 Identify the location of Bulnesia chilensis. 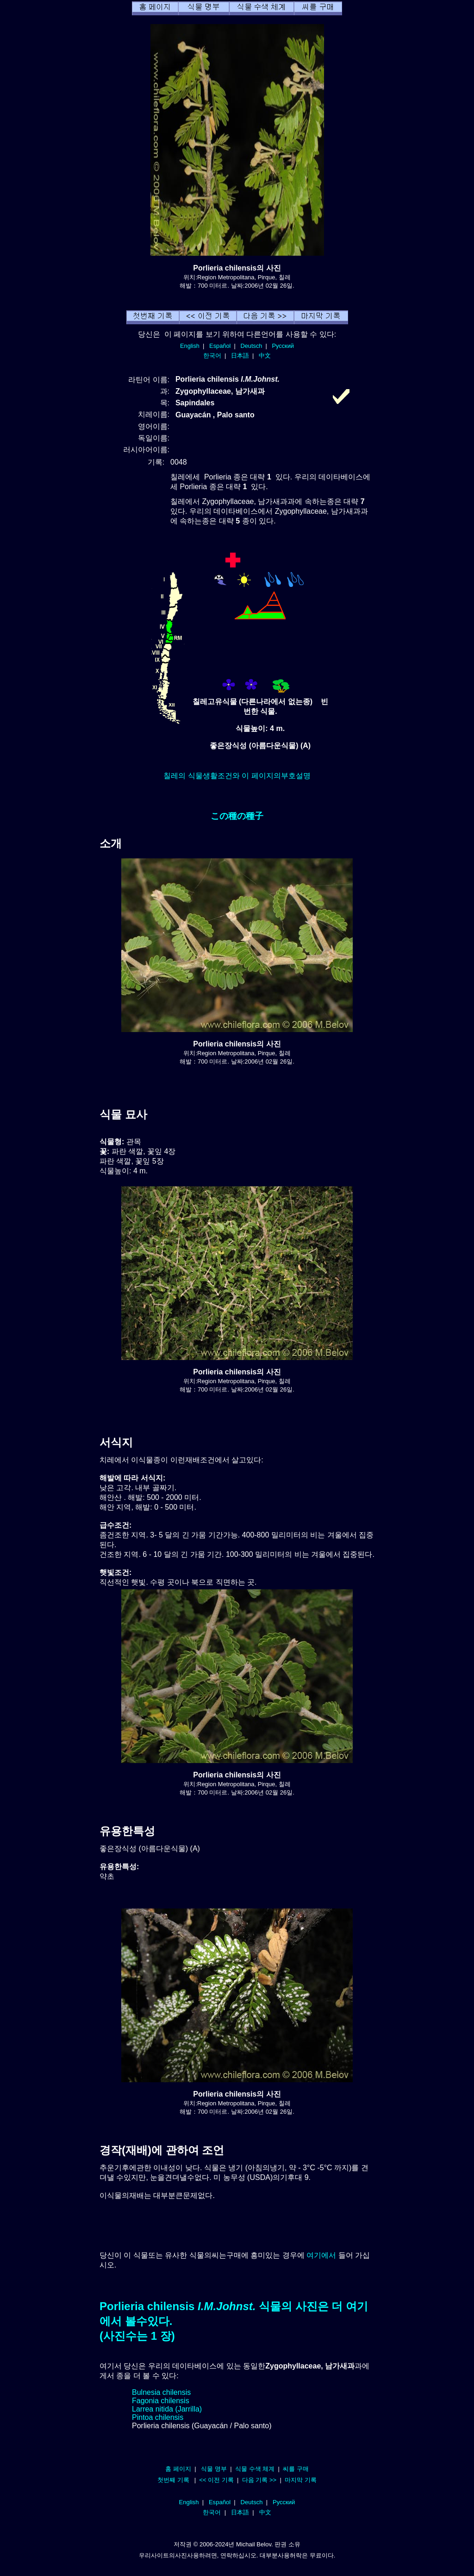
(161, 2392).